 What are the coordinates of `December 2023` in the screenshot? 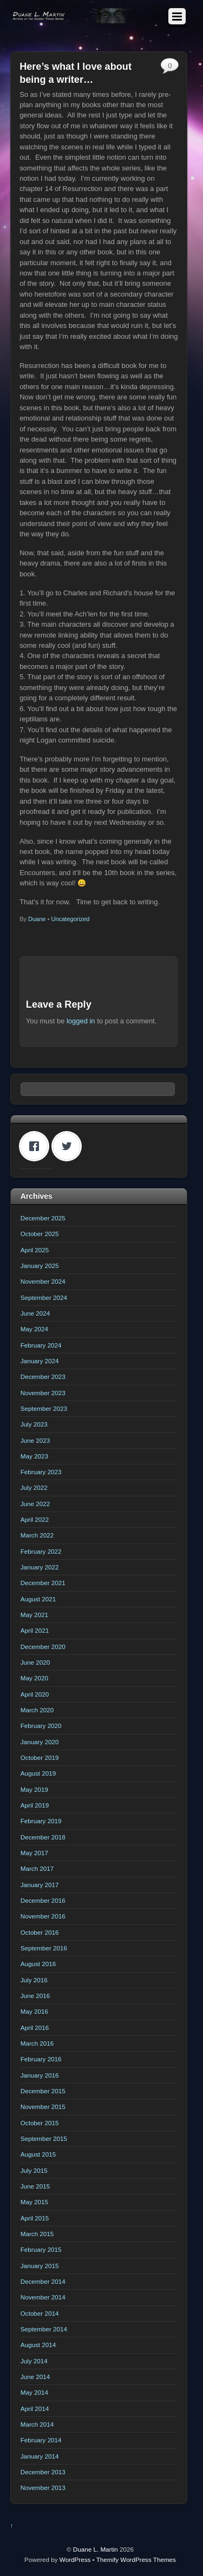 It's located at (43, 1376).